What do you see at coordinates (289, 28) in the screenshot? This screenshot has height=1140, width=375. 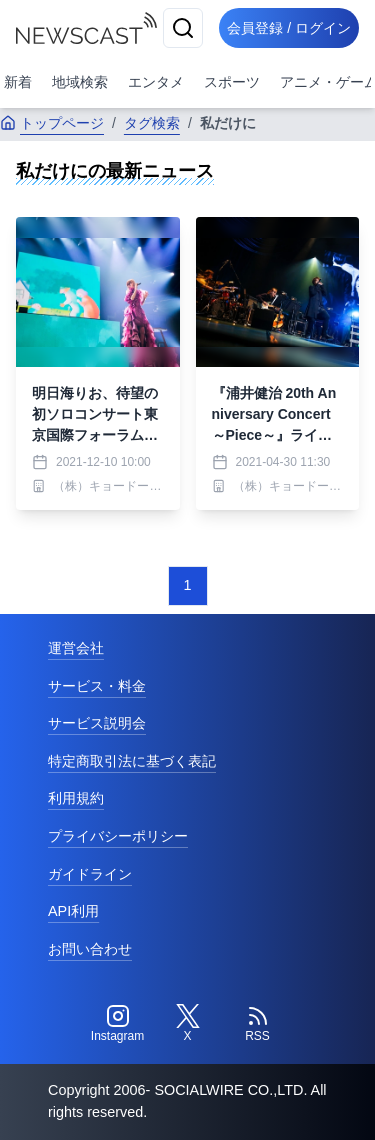 I see `会員登録 / ログイン` at bounding box center [289, 28].